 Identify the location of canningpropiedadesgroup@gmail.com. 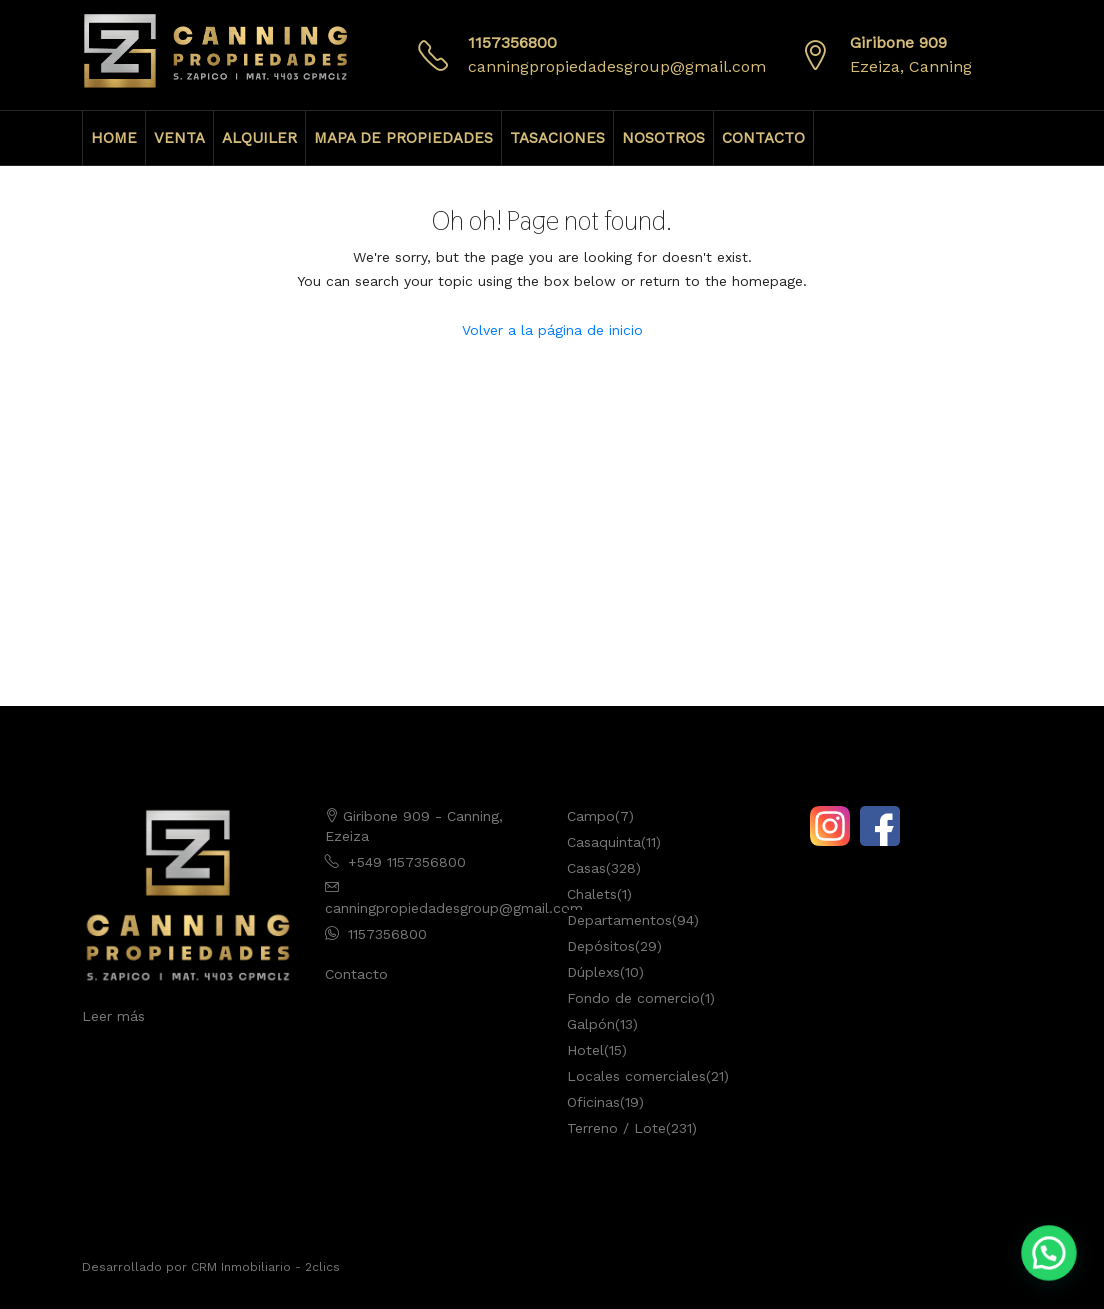
(617, 66).